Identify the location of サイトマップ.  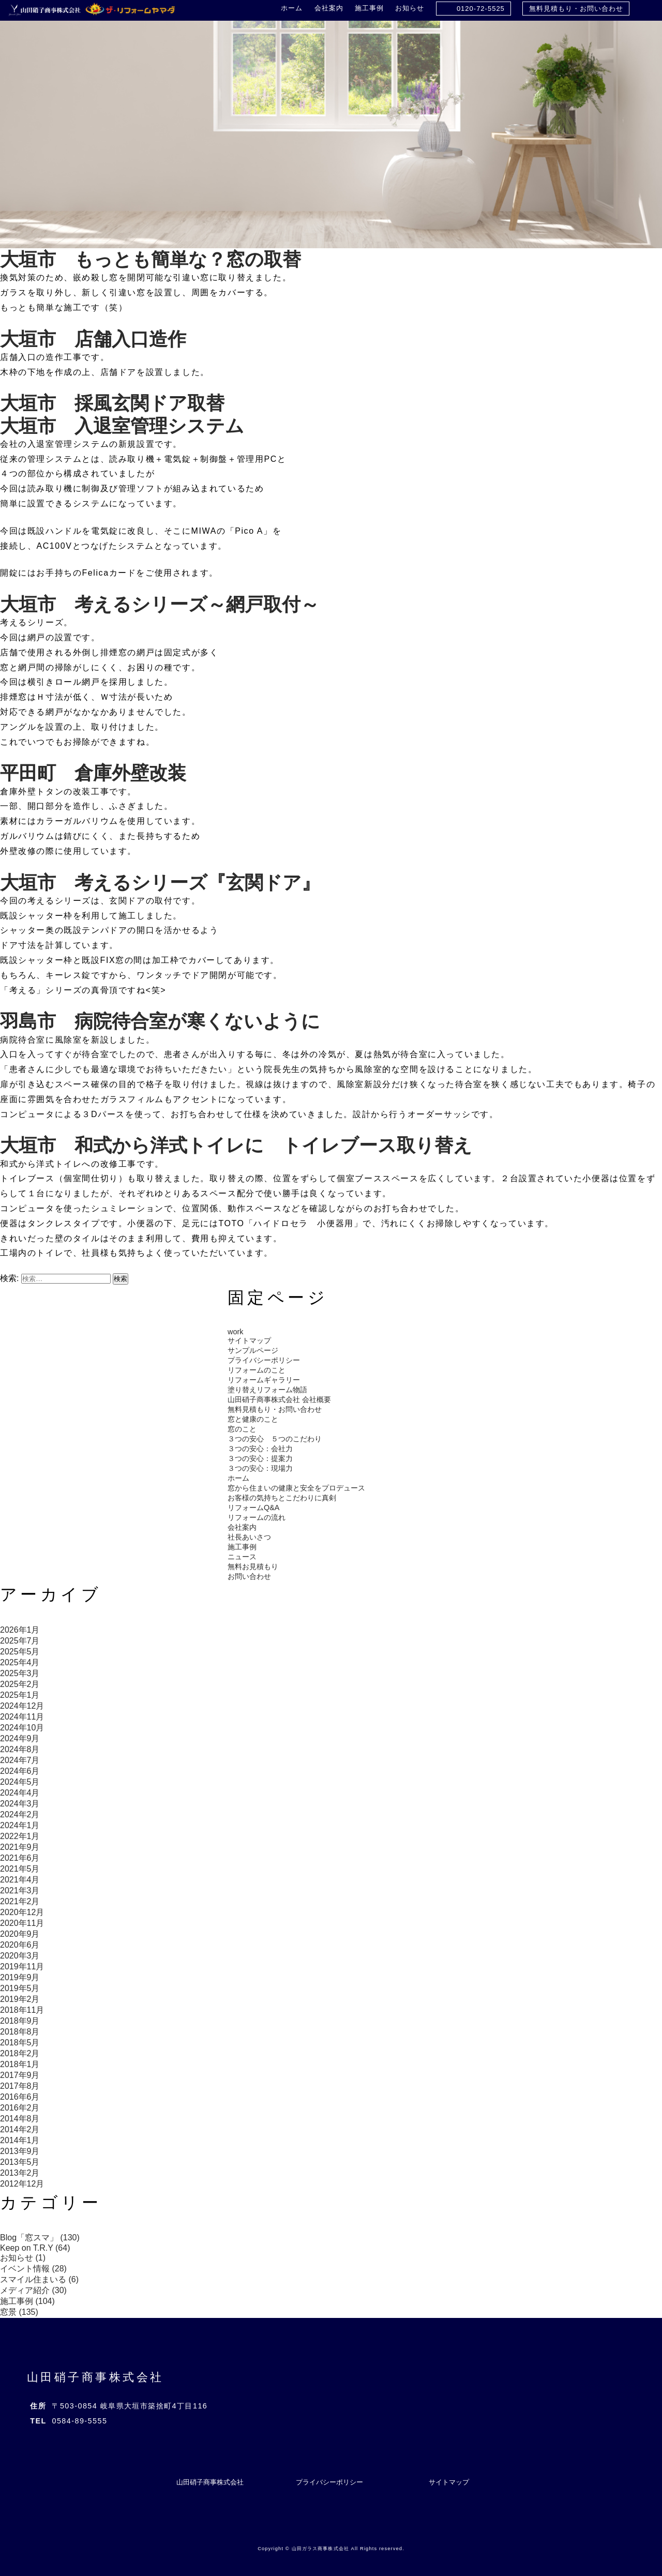
(249, 1340).